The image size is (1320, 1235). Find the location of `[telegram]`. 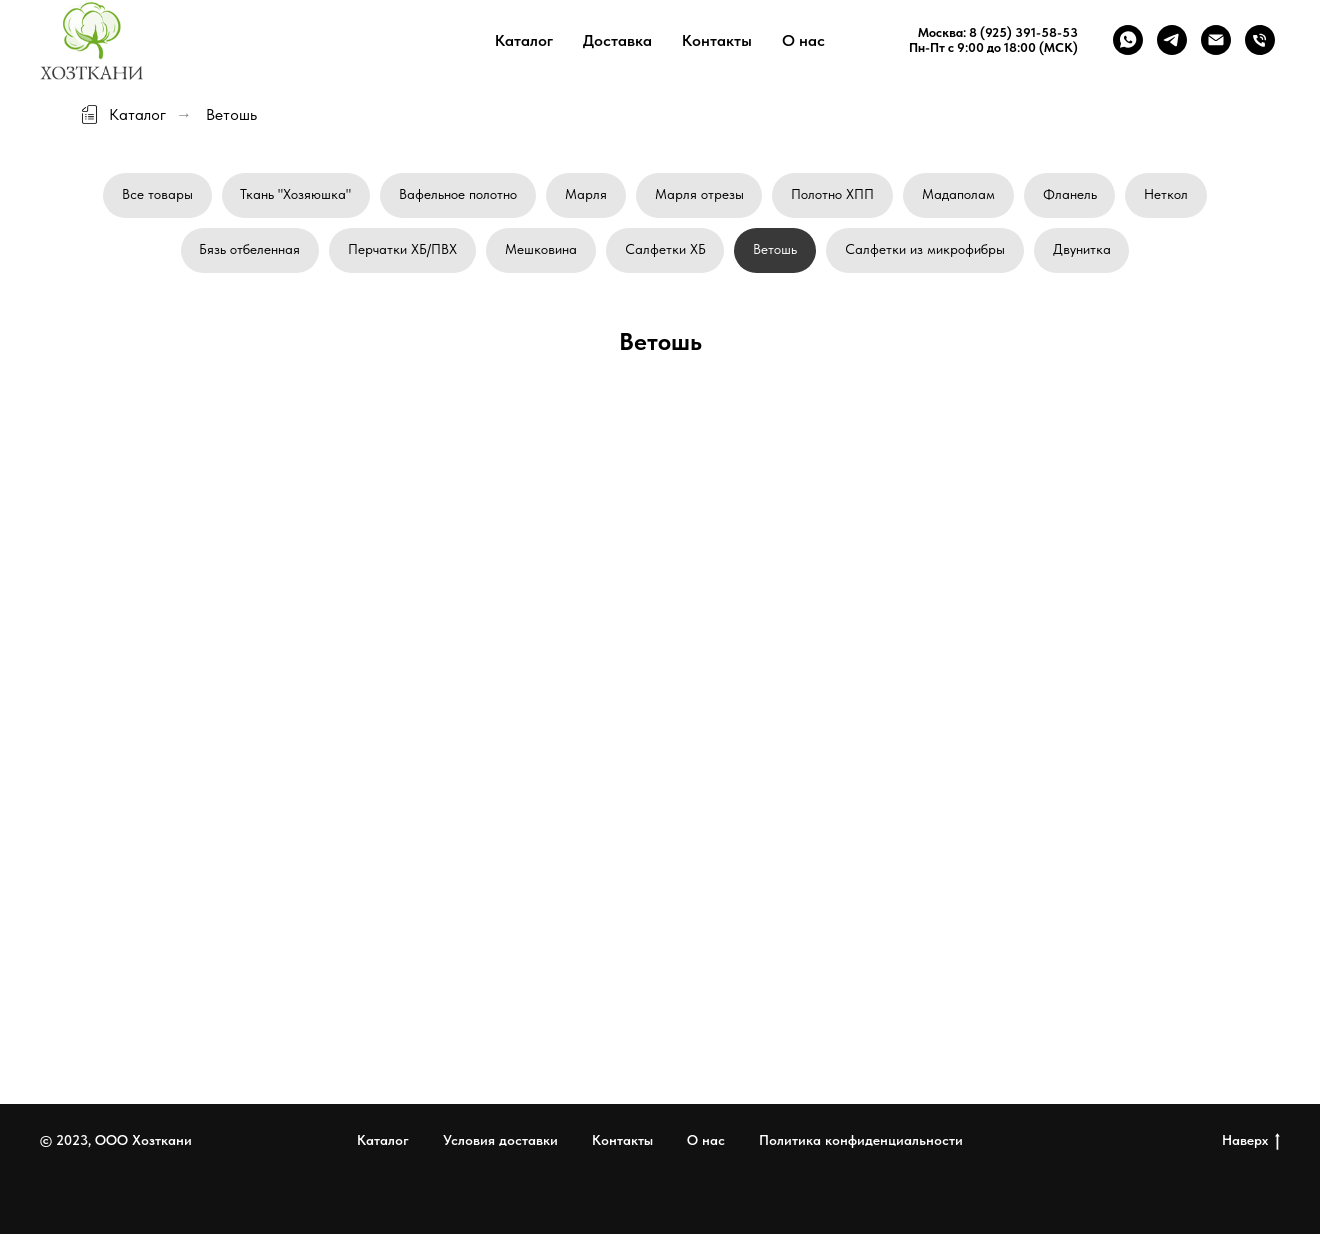

[telegram] is located at coordinates (1172, 40).